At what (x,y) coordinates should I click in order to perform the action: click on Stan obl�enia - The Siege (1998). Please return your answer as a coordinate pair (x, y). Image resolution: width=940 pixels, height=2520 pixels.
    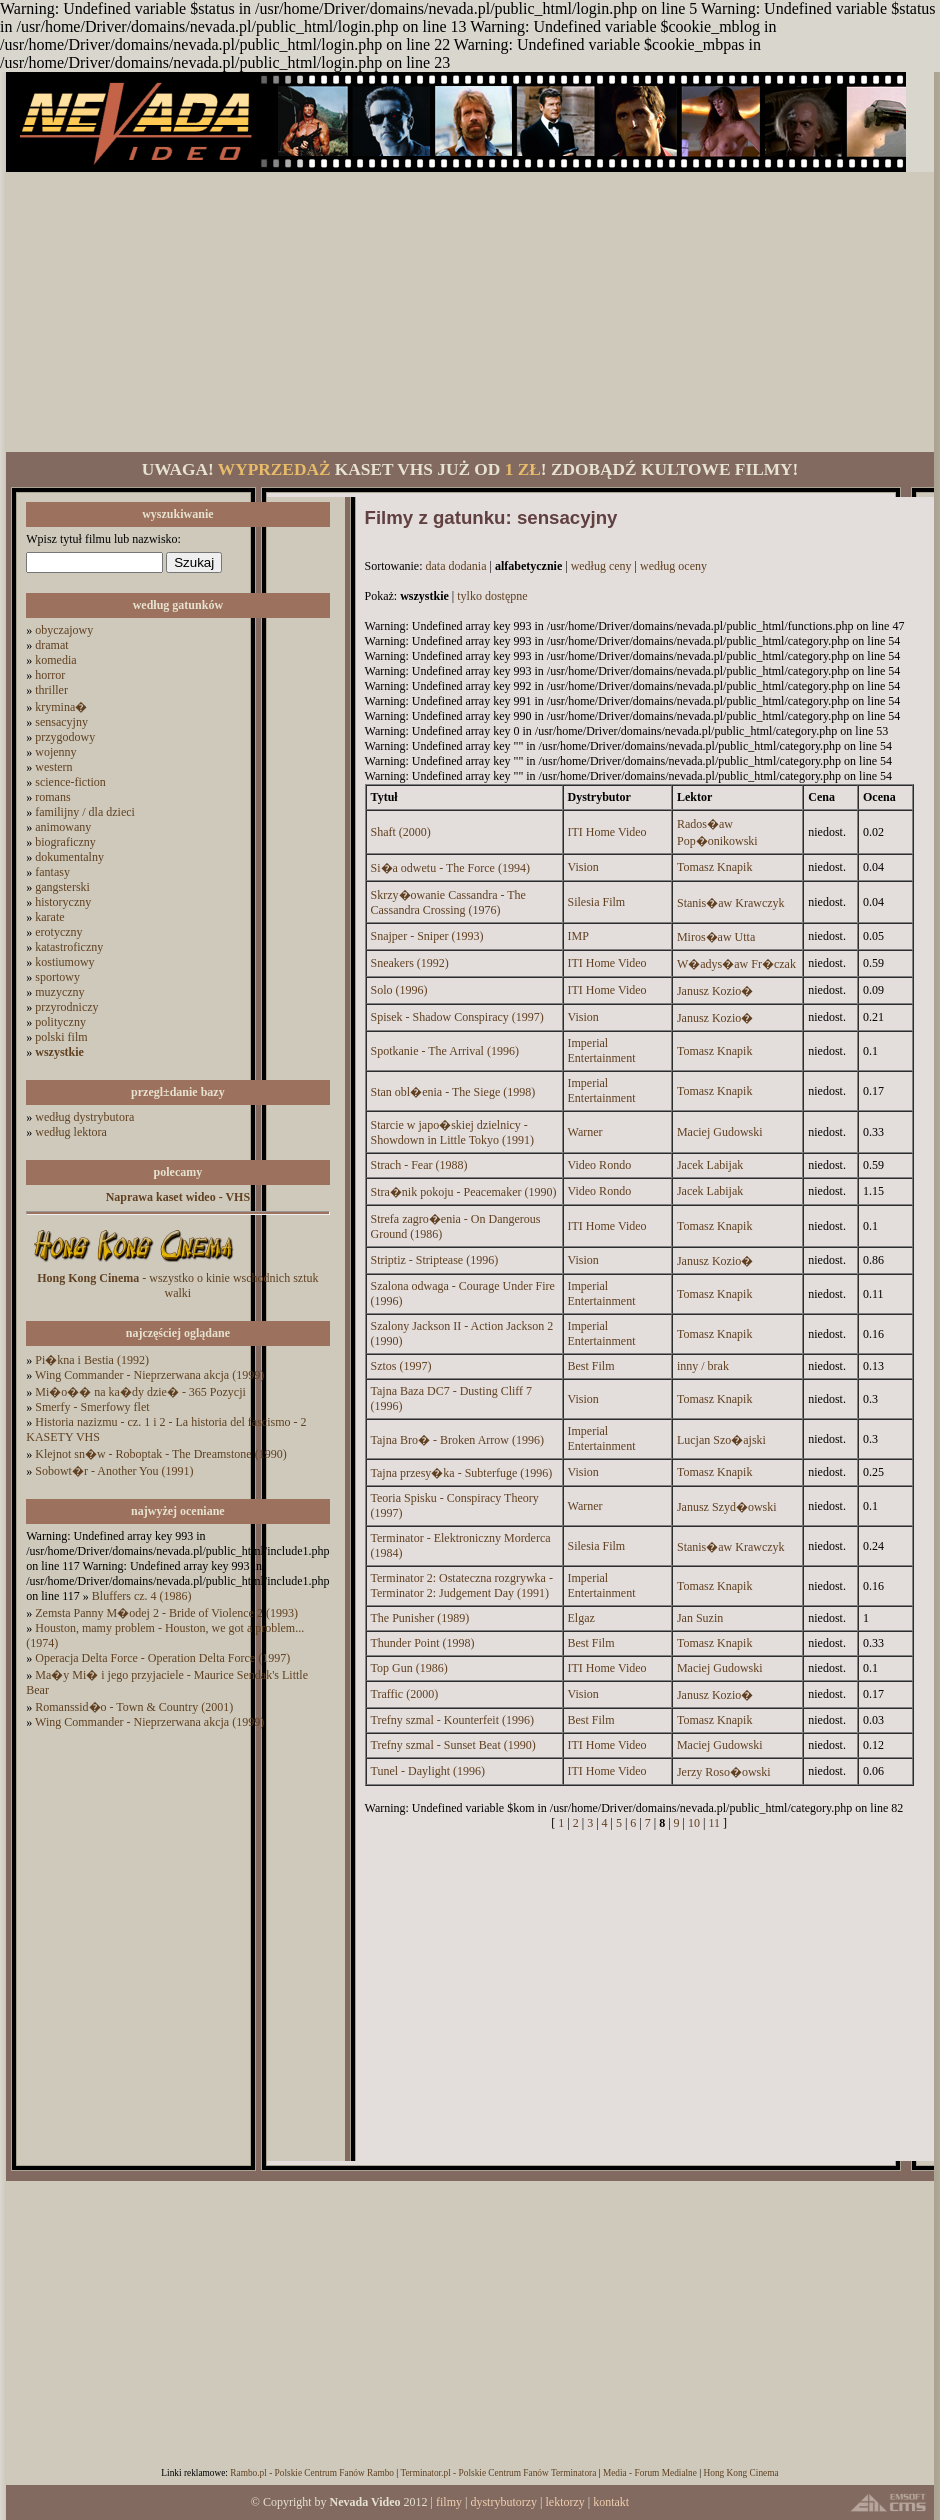
    Looking at the image, I should click on (453, 1092).